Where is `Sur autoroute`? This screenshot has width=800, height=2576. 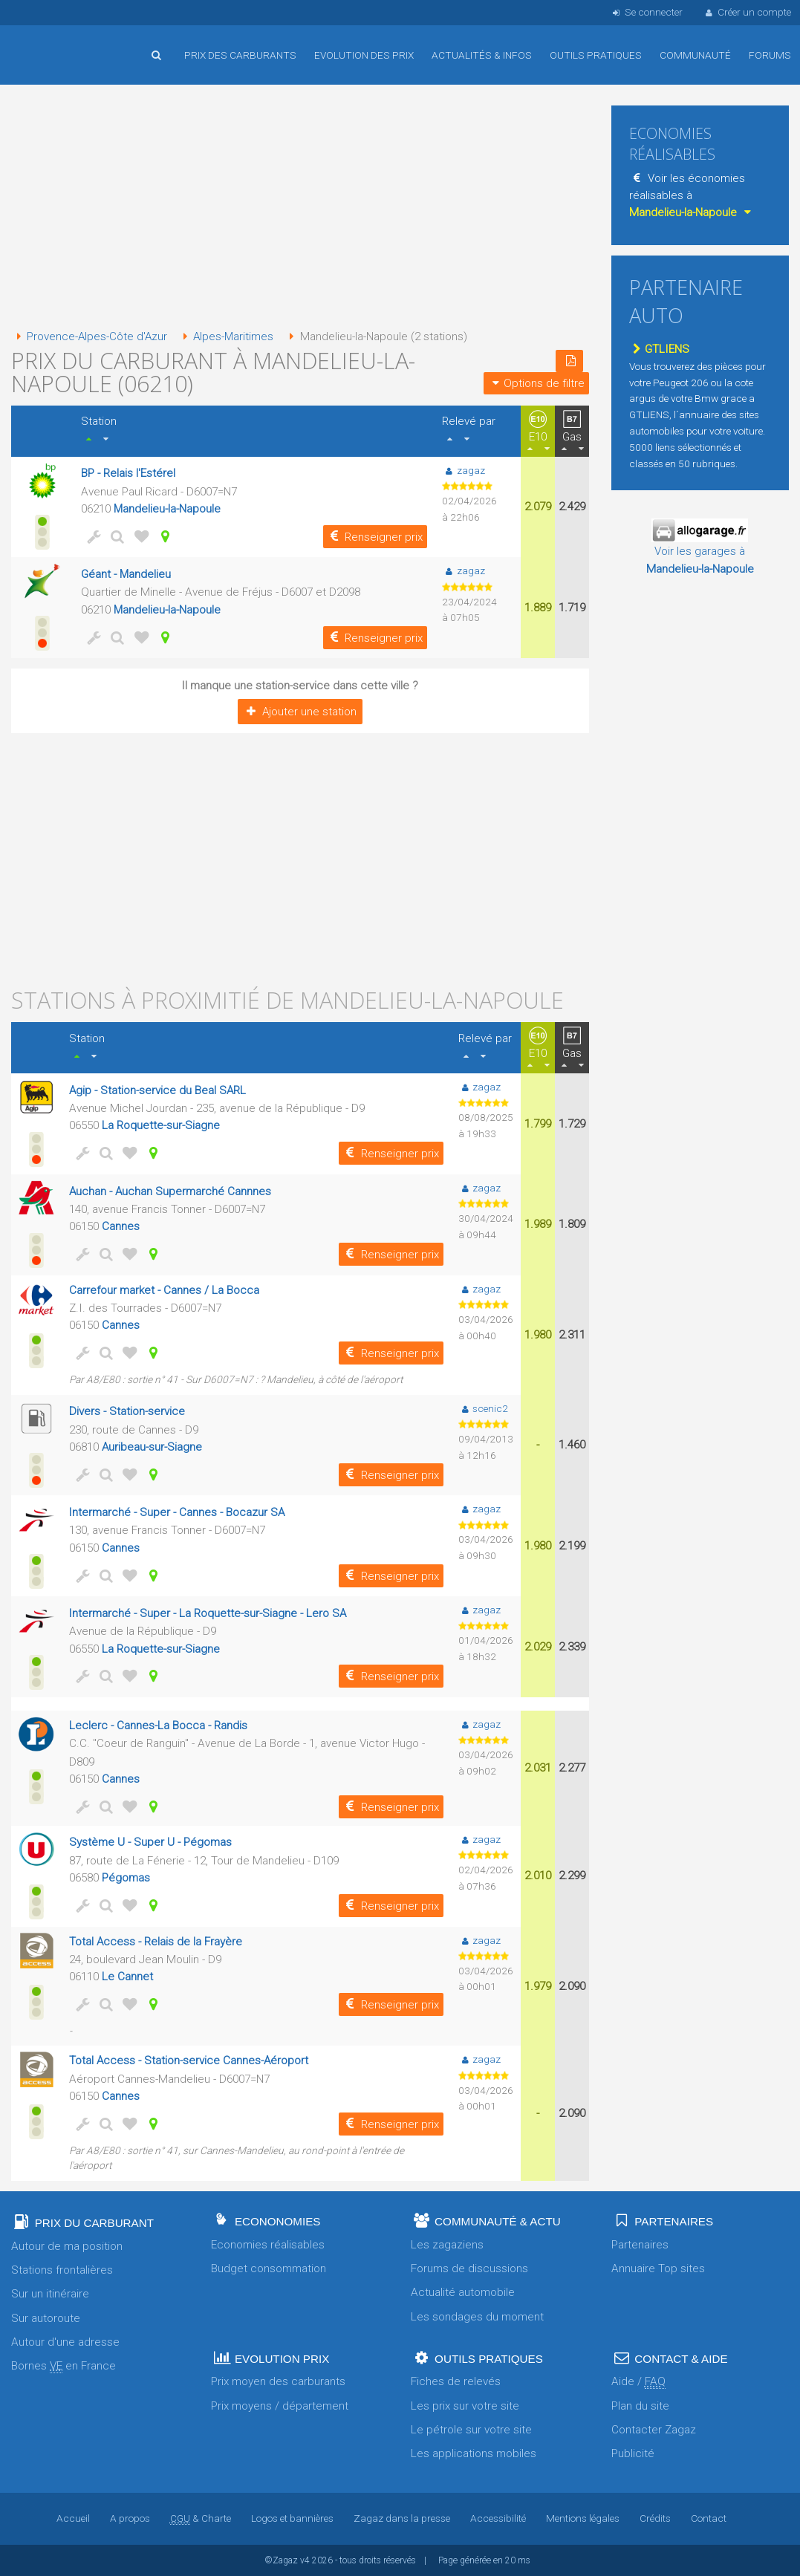 Sur autoroute is located at coordinates (45, 2318).